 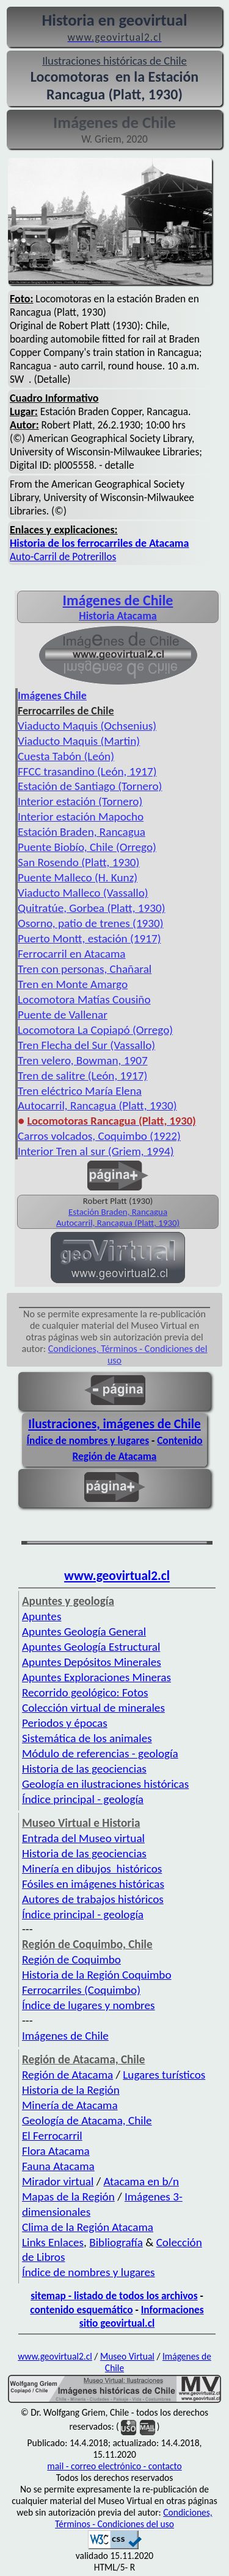 I want to click on Tren eléctrico María Elena, so click(x=80, y=1091).